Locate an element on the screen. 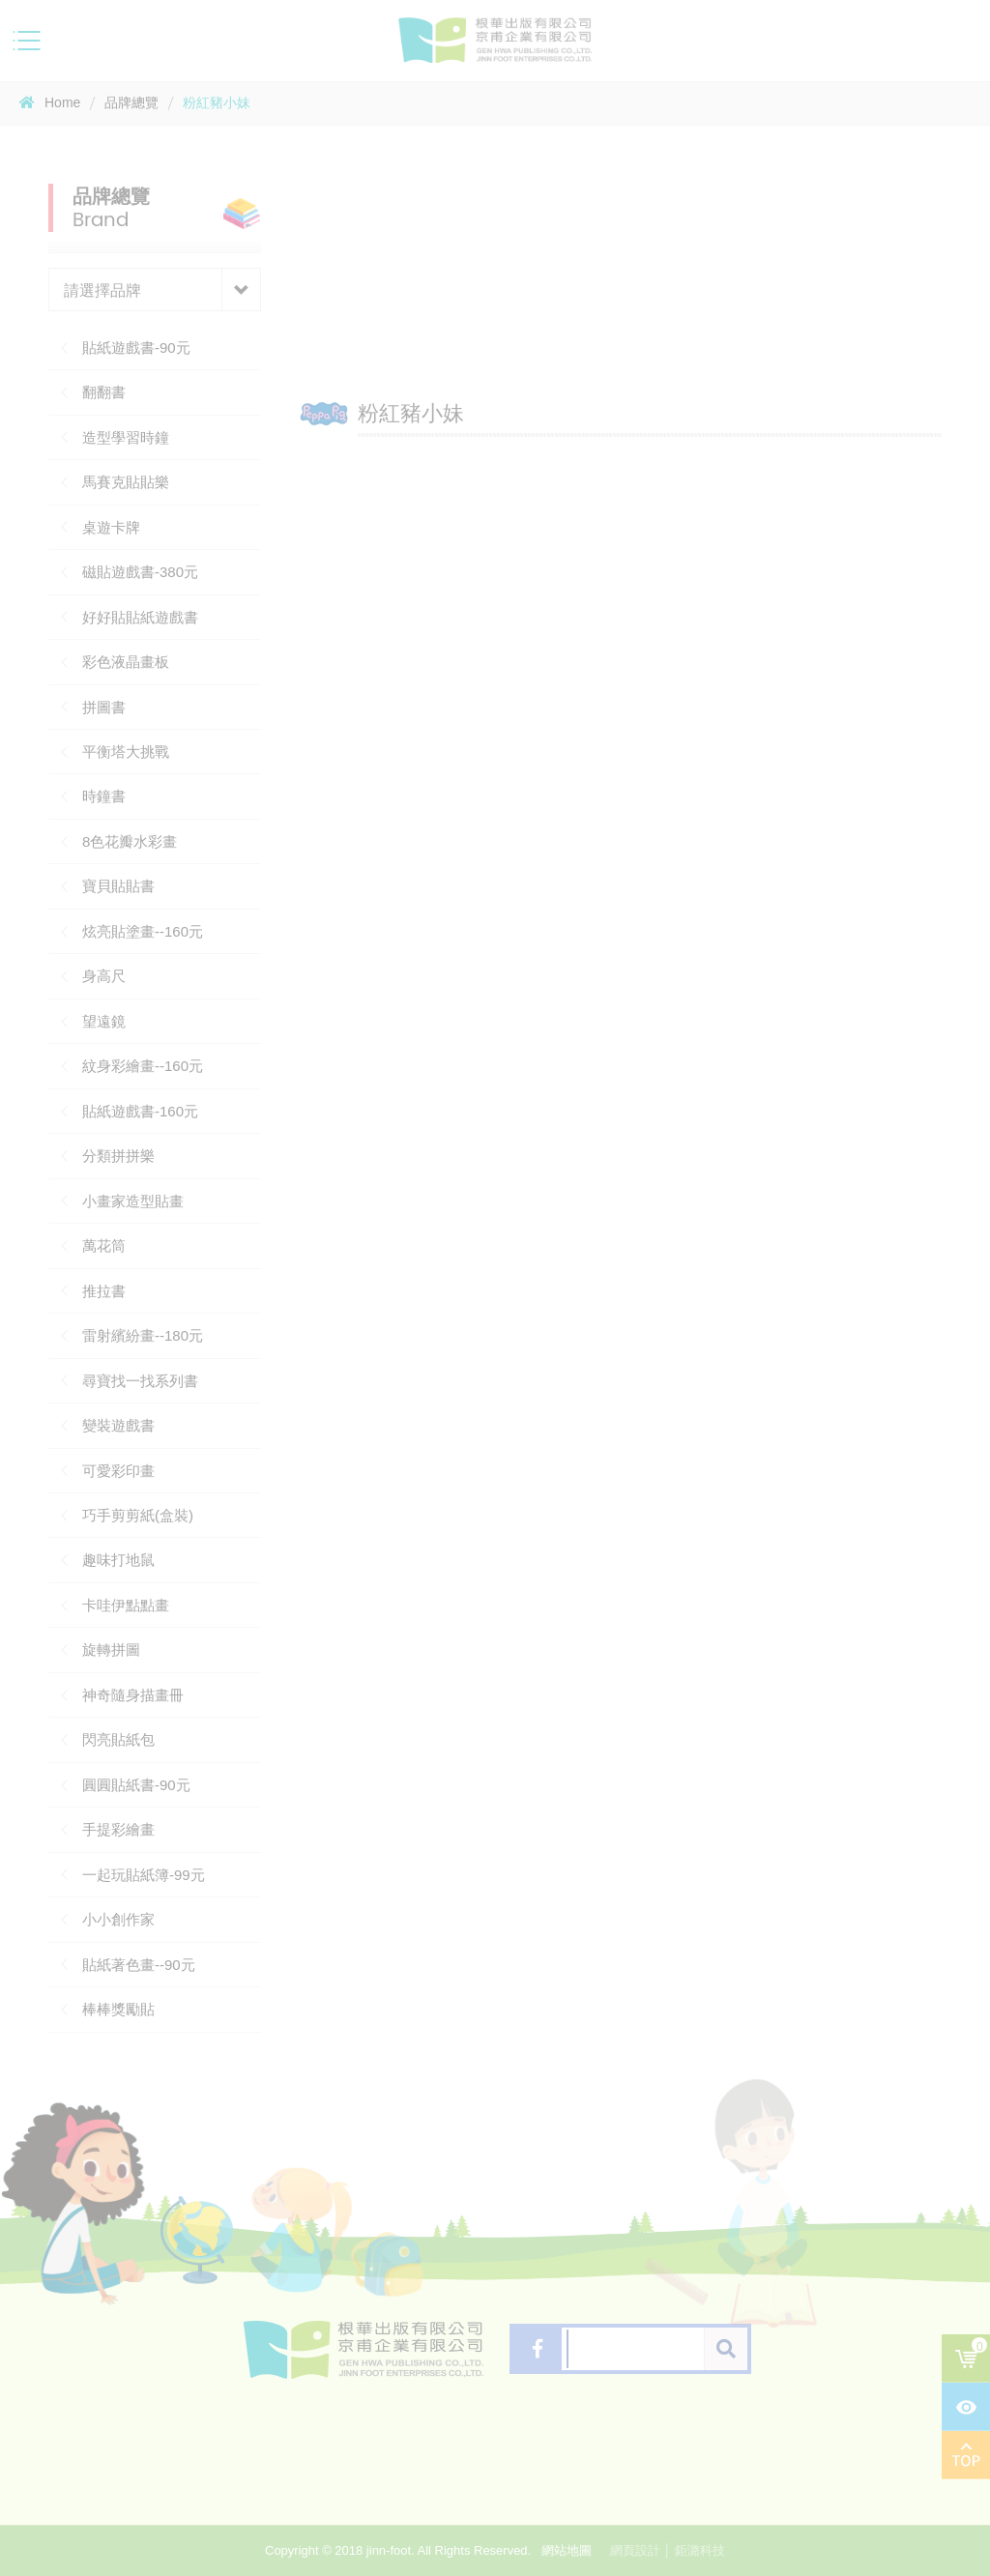 Image resolution: width=990 pixels, height=2576 pixels. 變裝遊戲書 is located at coordinates (118, 1425).